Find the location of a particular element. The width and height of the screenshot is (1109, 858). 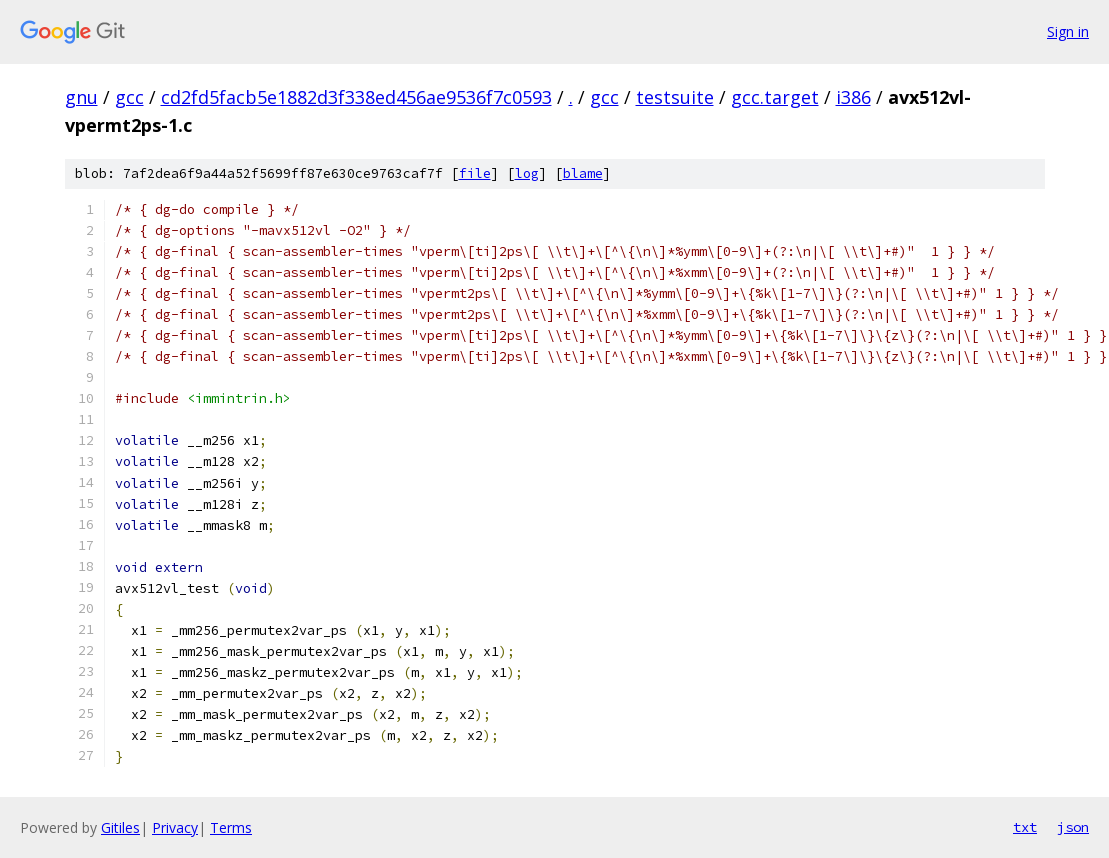

gcc is located at coordinates (129, 97).